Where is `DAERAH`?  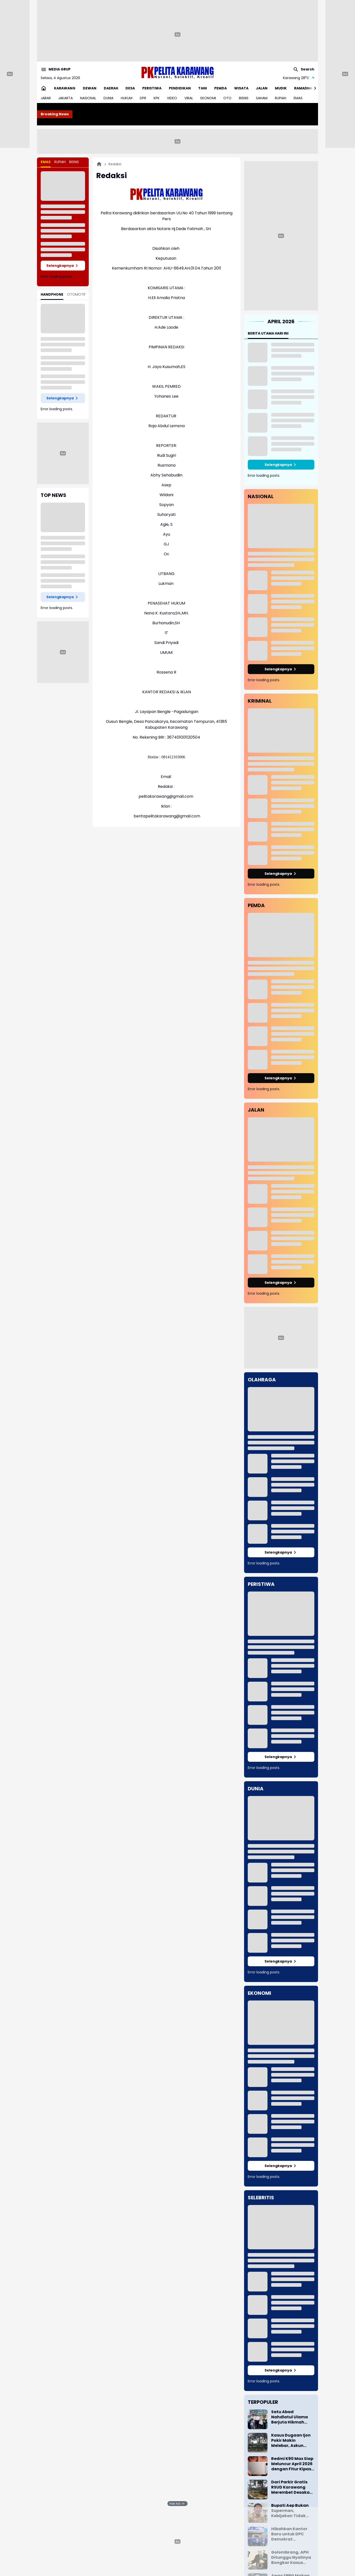 DAERAH is located at coordinates (111, 88).